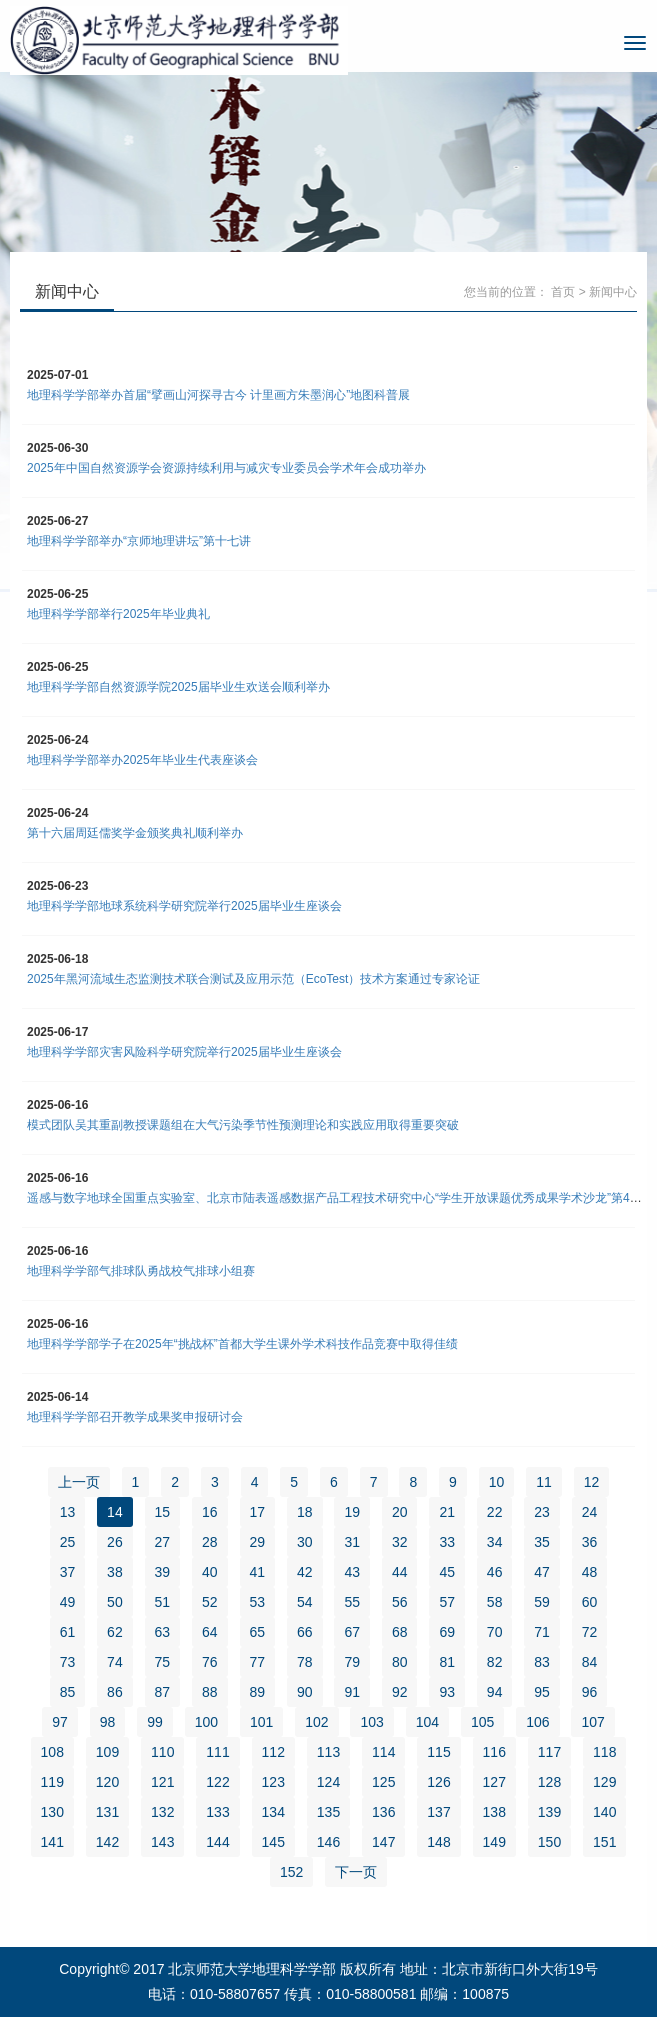 The width and height of the screenshot is (657, 2017). What do you see at coordinates (163, 1602) in the screenshot?
I see `51` at bounding box center [163, 1602].